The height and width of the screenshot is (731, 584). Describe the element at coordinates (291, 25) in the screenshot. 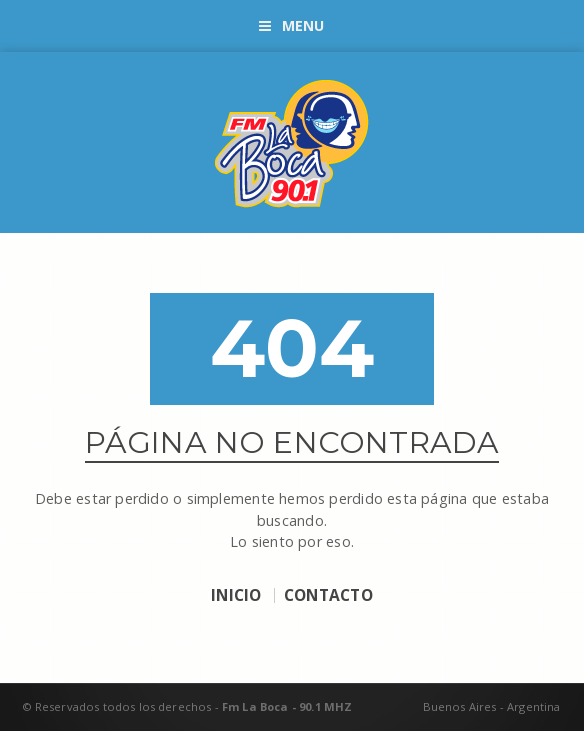

I see `Menu` at that location.